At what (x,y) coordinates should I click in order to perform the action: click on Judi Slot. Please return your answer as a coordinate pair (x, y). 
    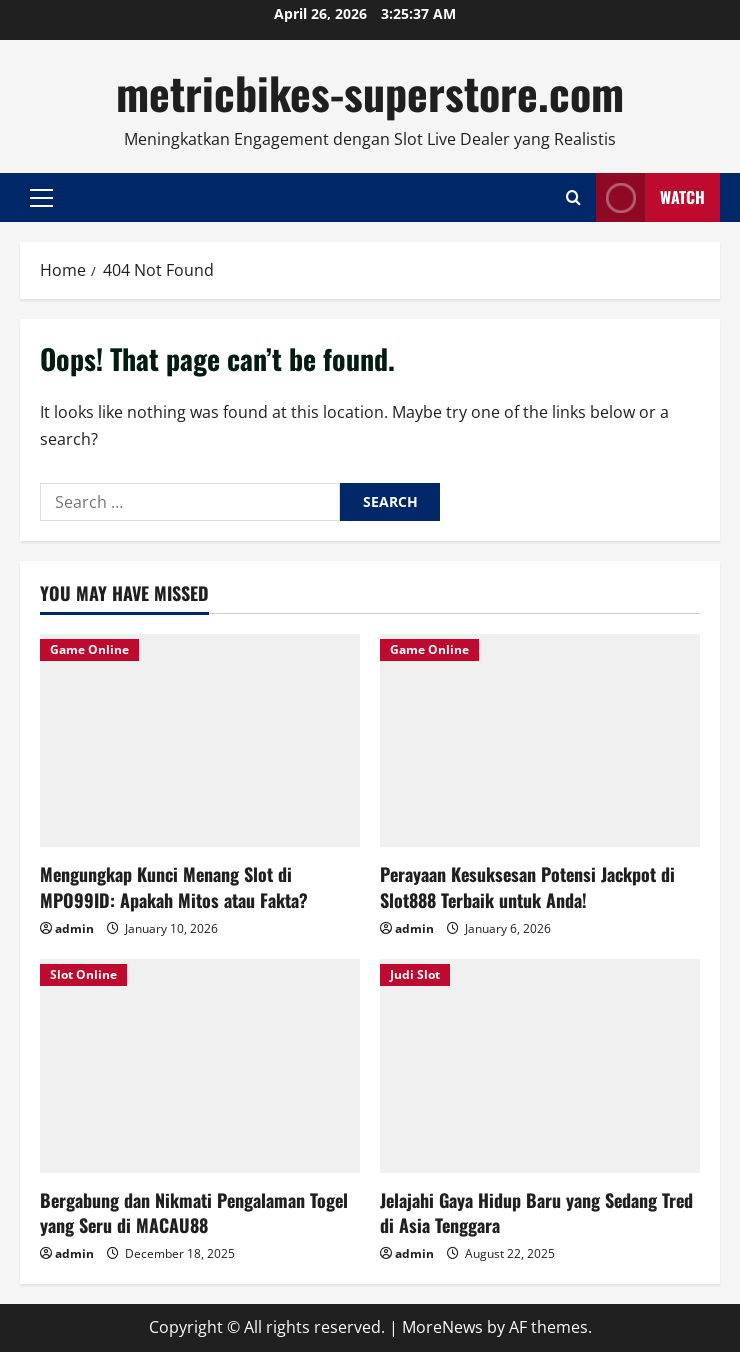
    Looking at the image, I should click on (415, 974).